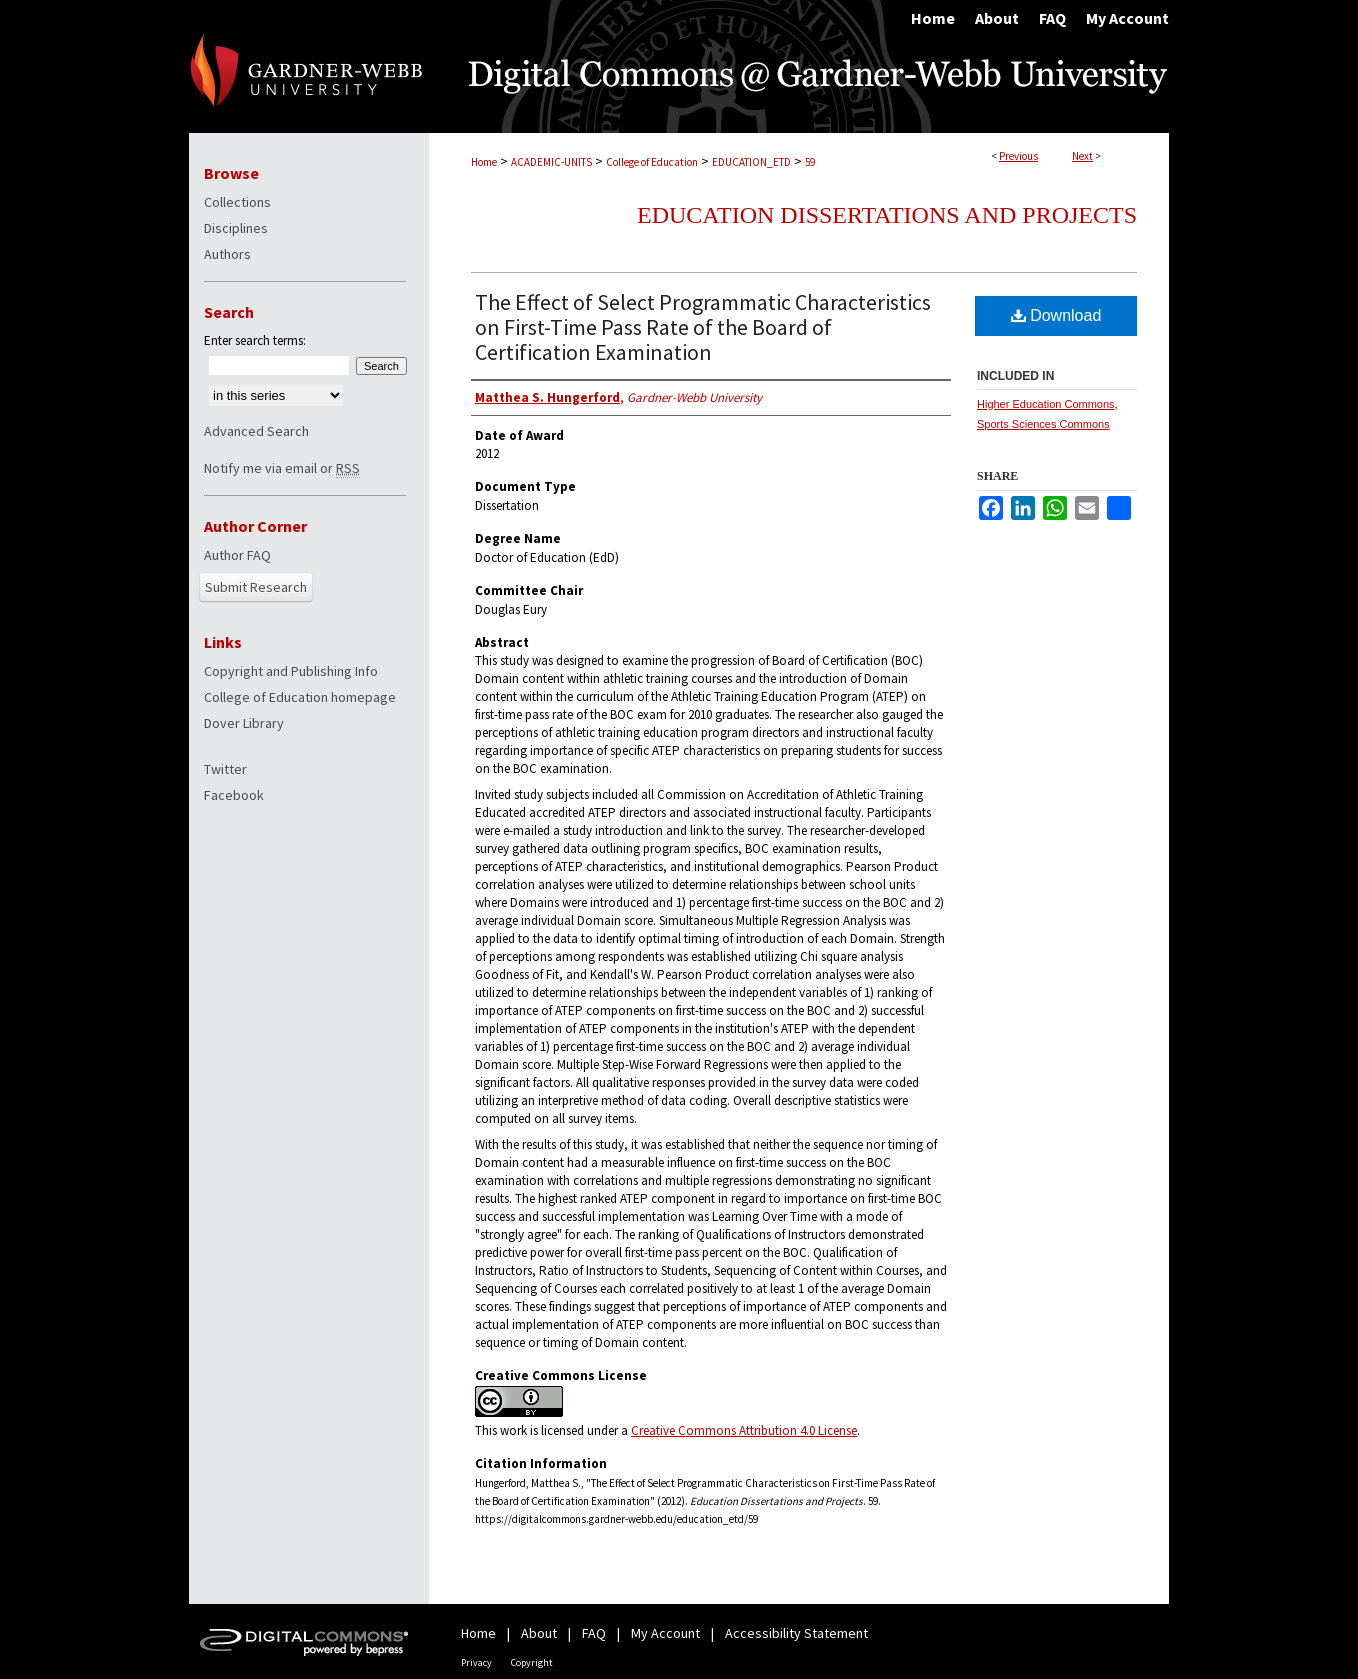 The height and width of the screenshot is (1679, 1358). What do you see at coordinates (539, 1633) in the screenshot?
I see `About` at bounding box center [539, 1633].